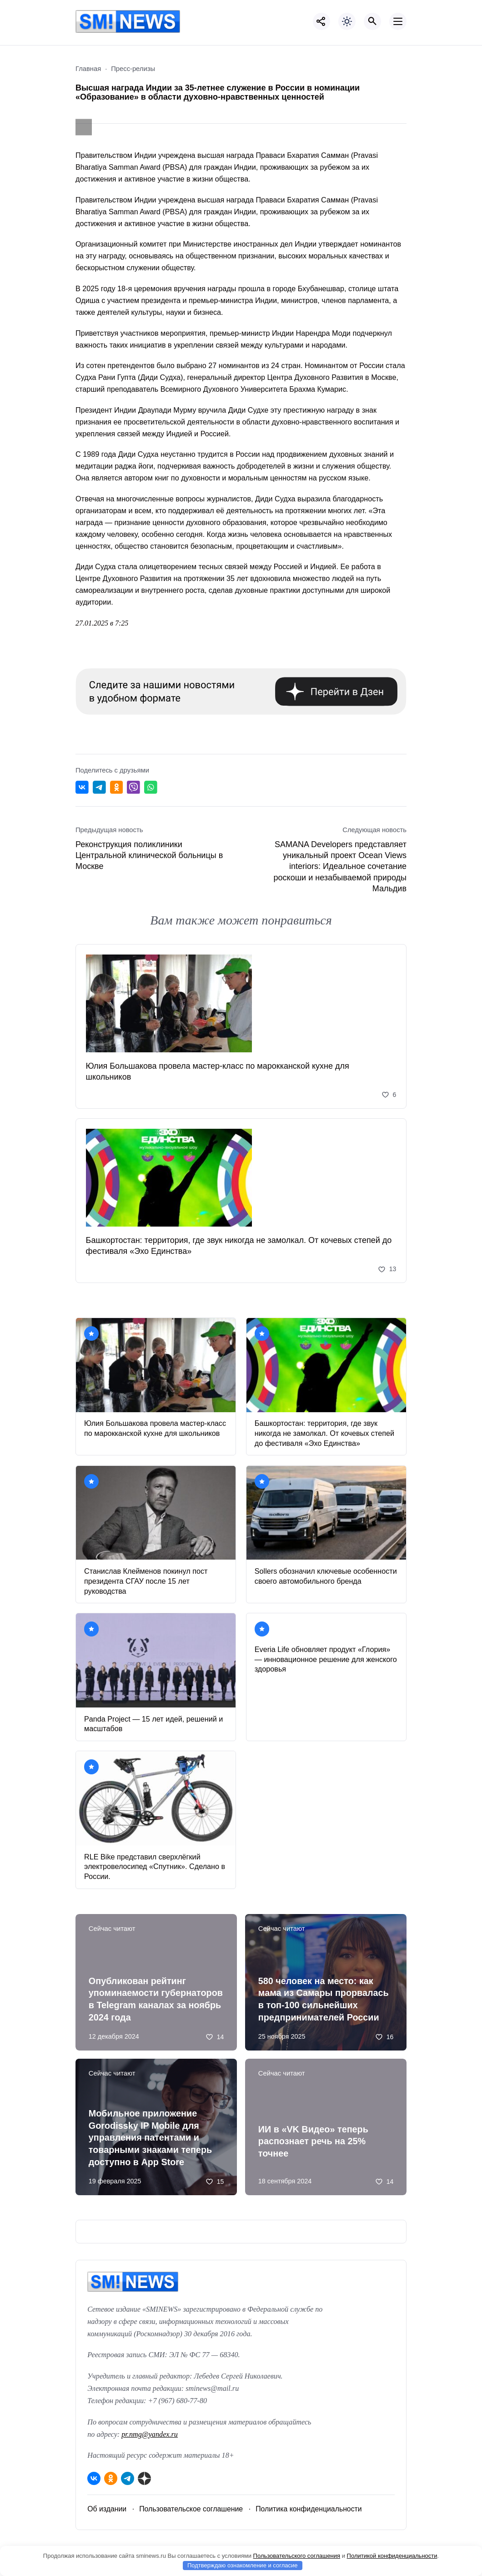 This screenshot has width=482, height=2576. Describe the element at coordinates (313, 2141) in the screenshot. I see `ИИ в «VK Видео» теперь распознает речь на 25% точнее` at that location.